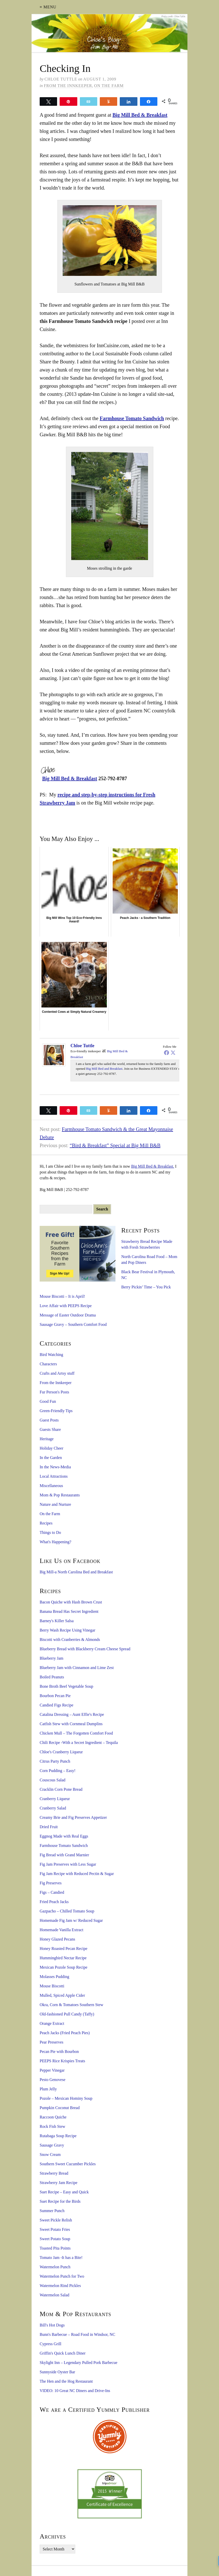  Describe the element at coordinates (55, 2248) in the screenshot. I see `Toasted Pita Points` at that location.